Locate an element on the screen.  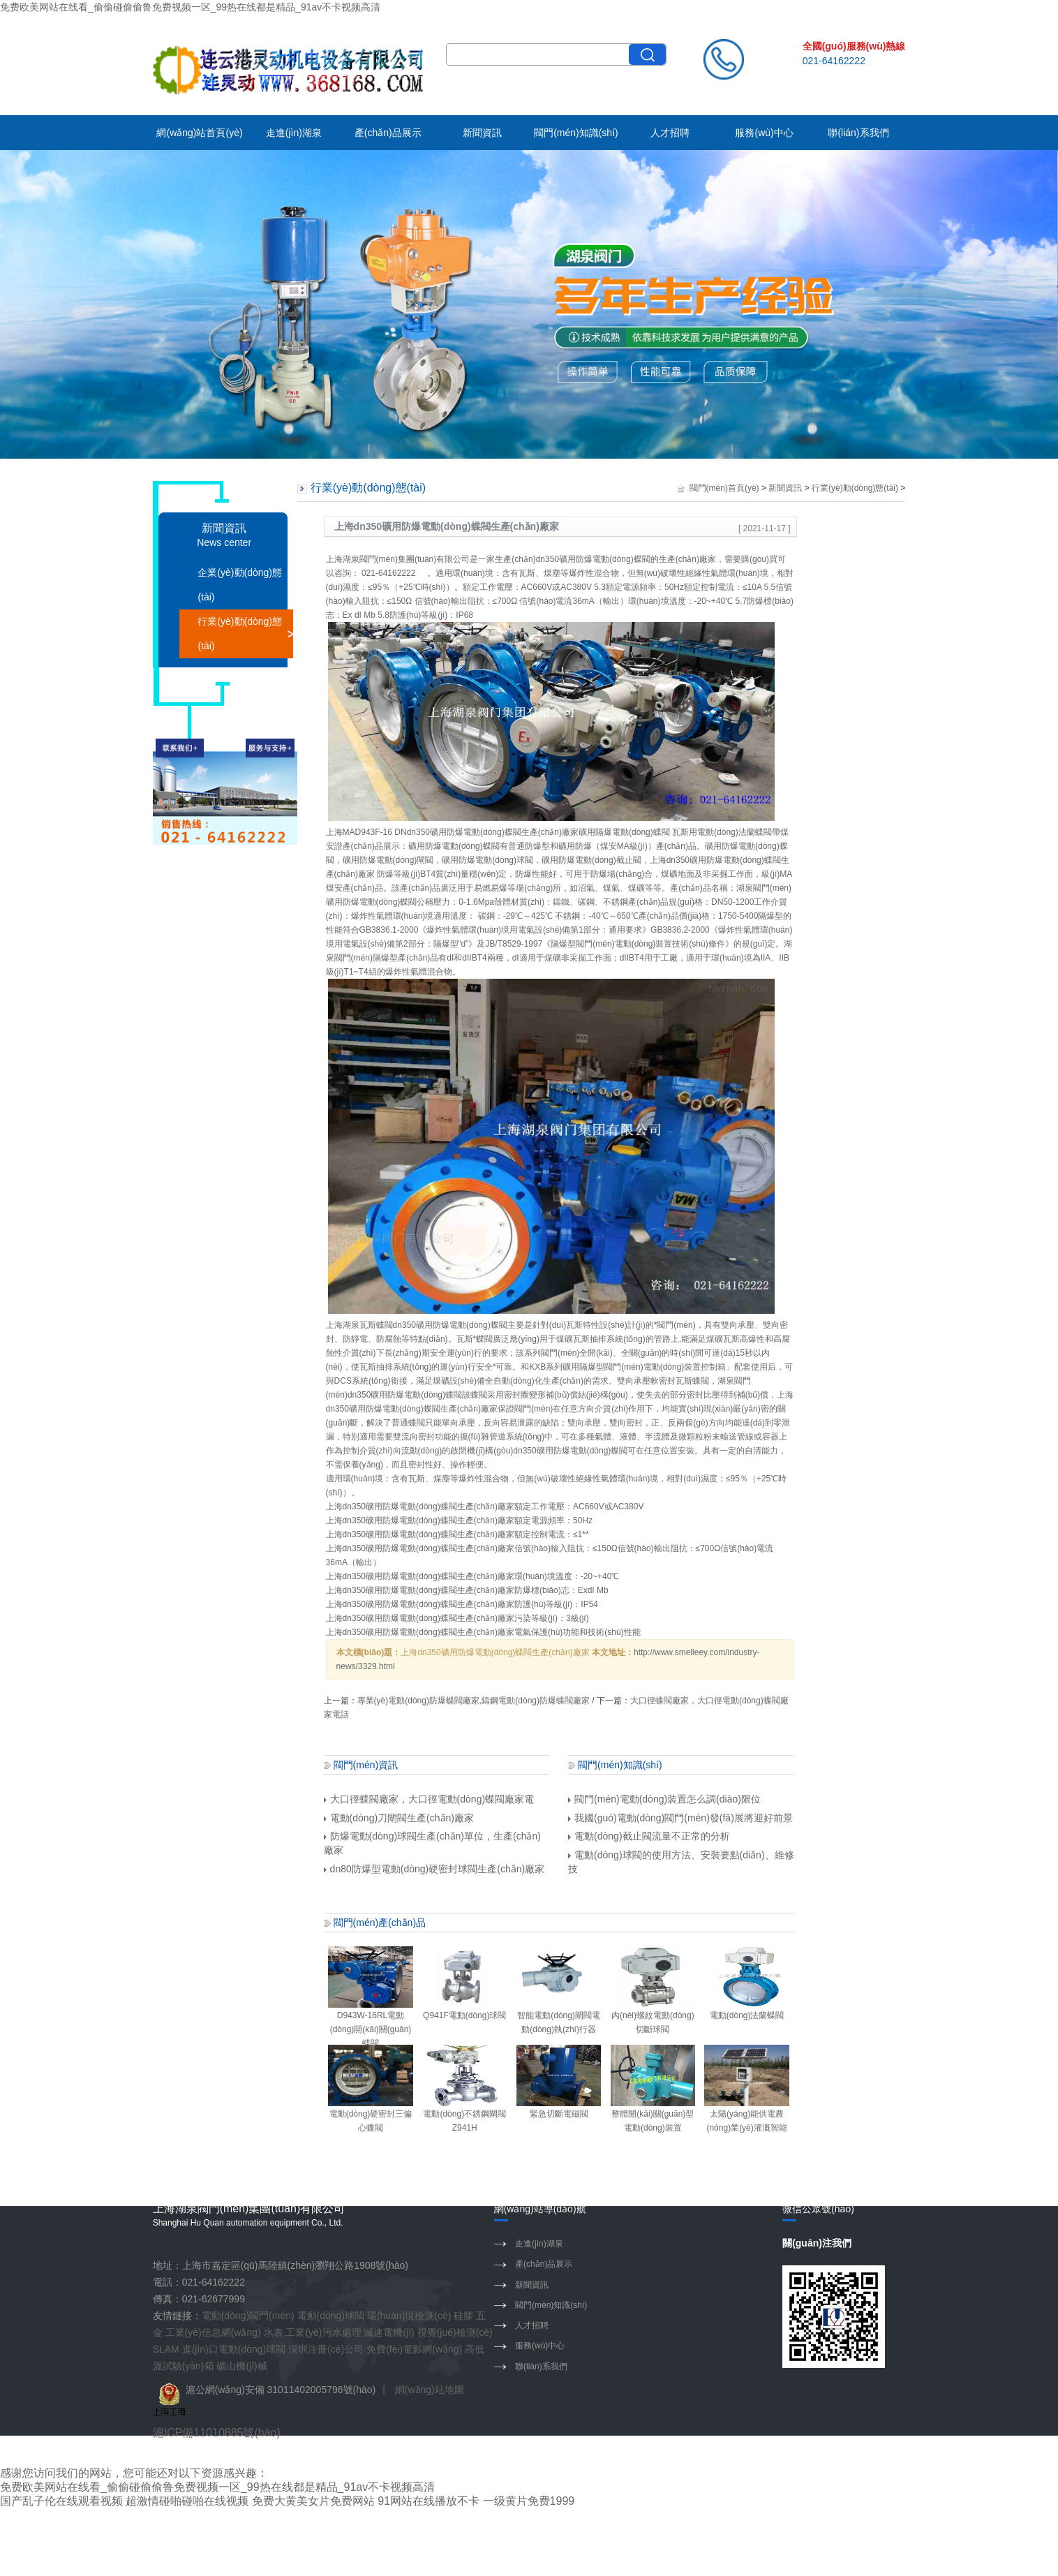
產(chǎn)品展示 is located at coordinates (388, 132).